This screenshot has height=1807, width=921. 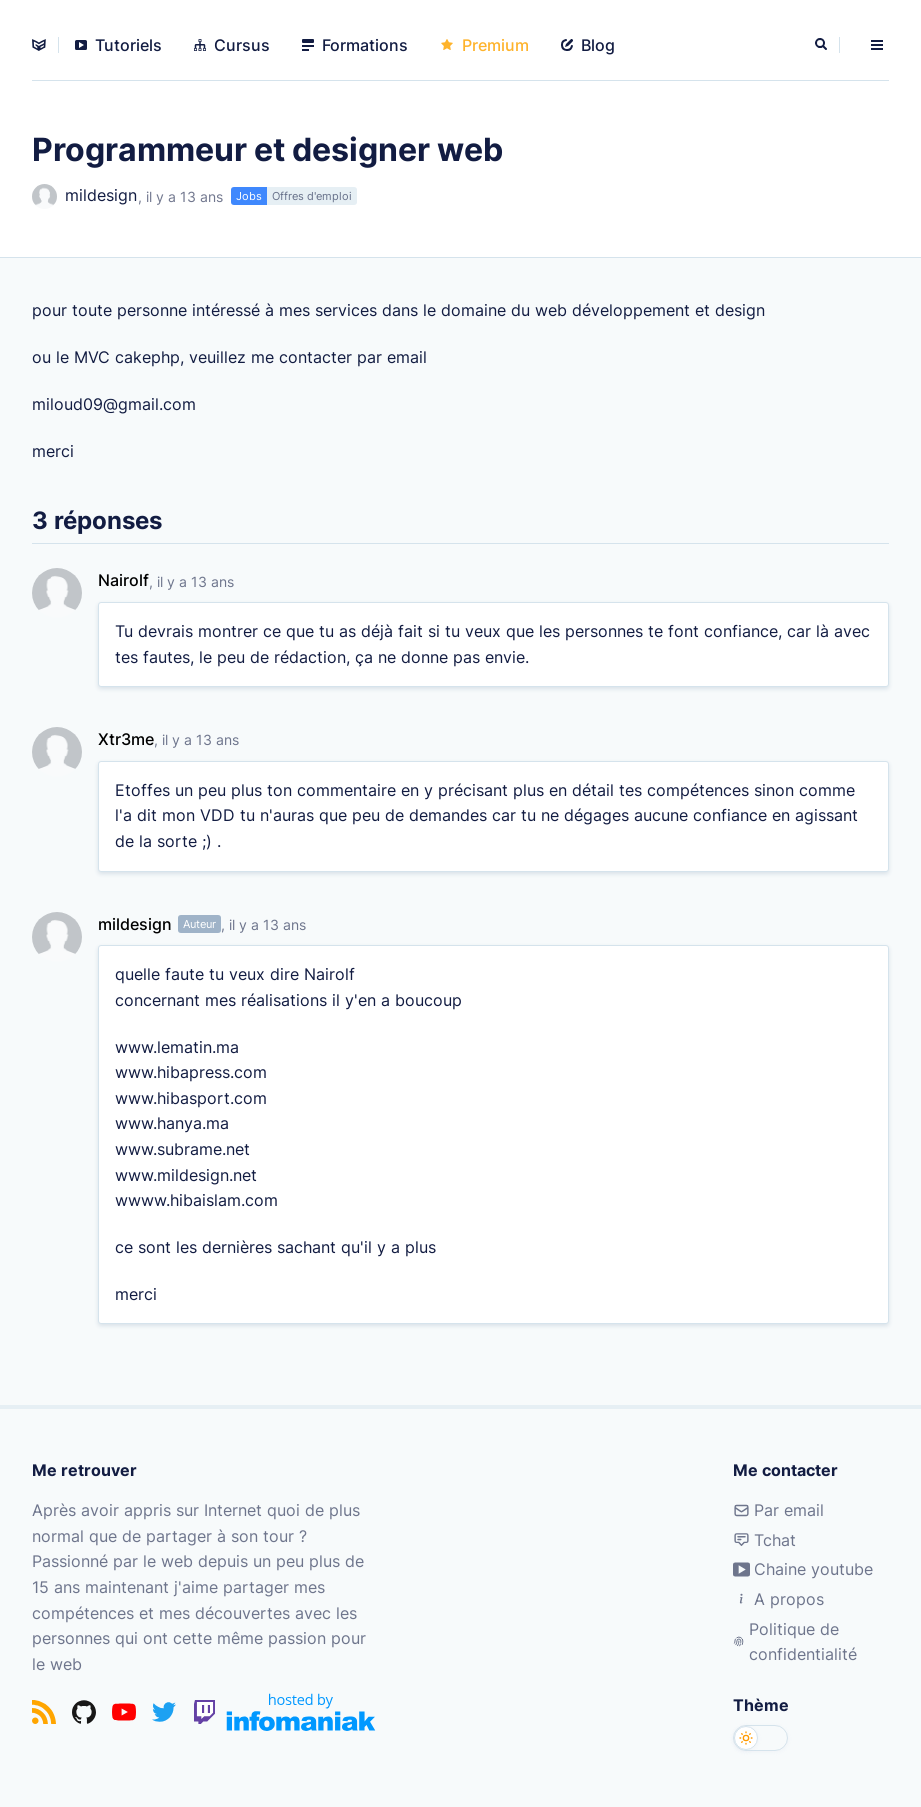 What do you see at coordinates (823, 45) in the screenshot?
I see `[Rechercher]` at bounding box center [823, 45].